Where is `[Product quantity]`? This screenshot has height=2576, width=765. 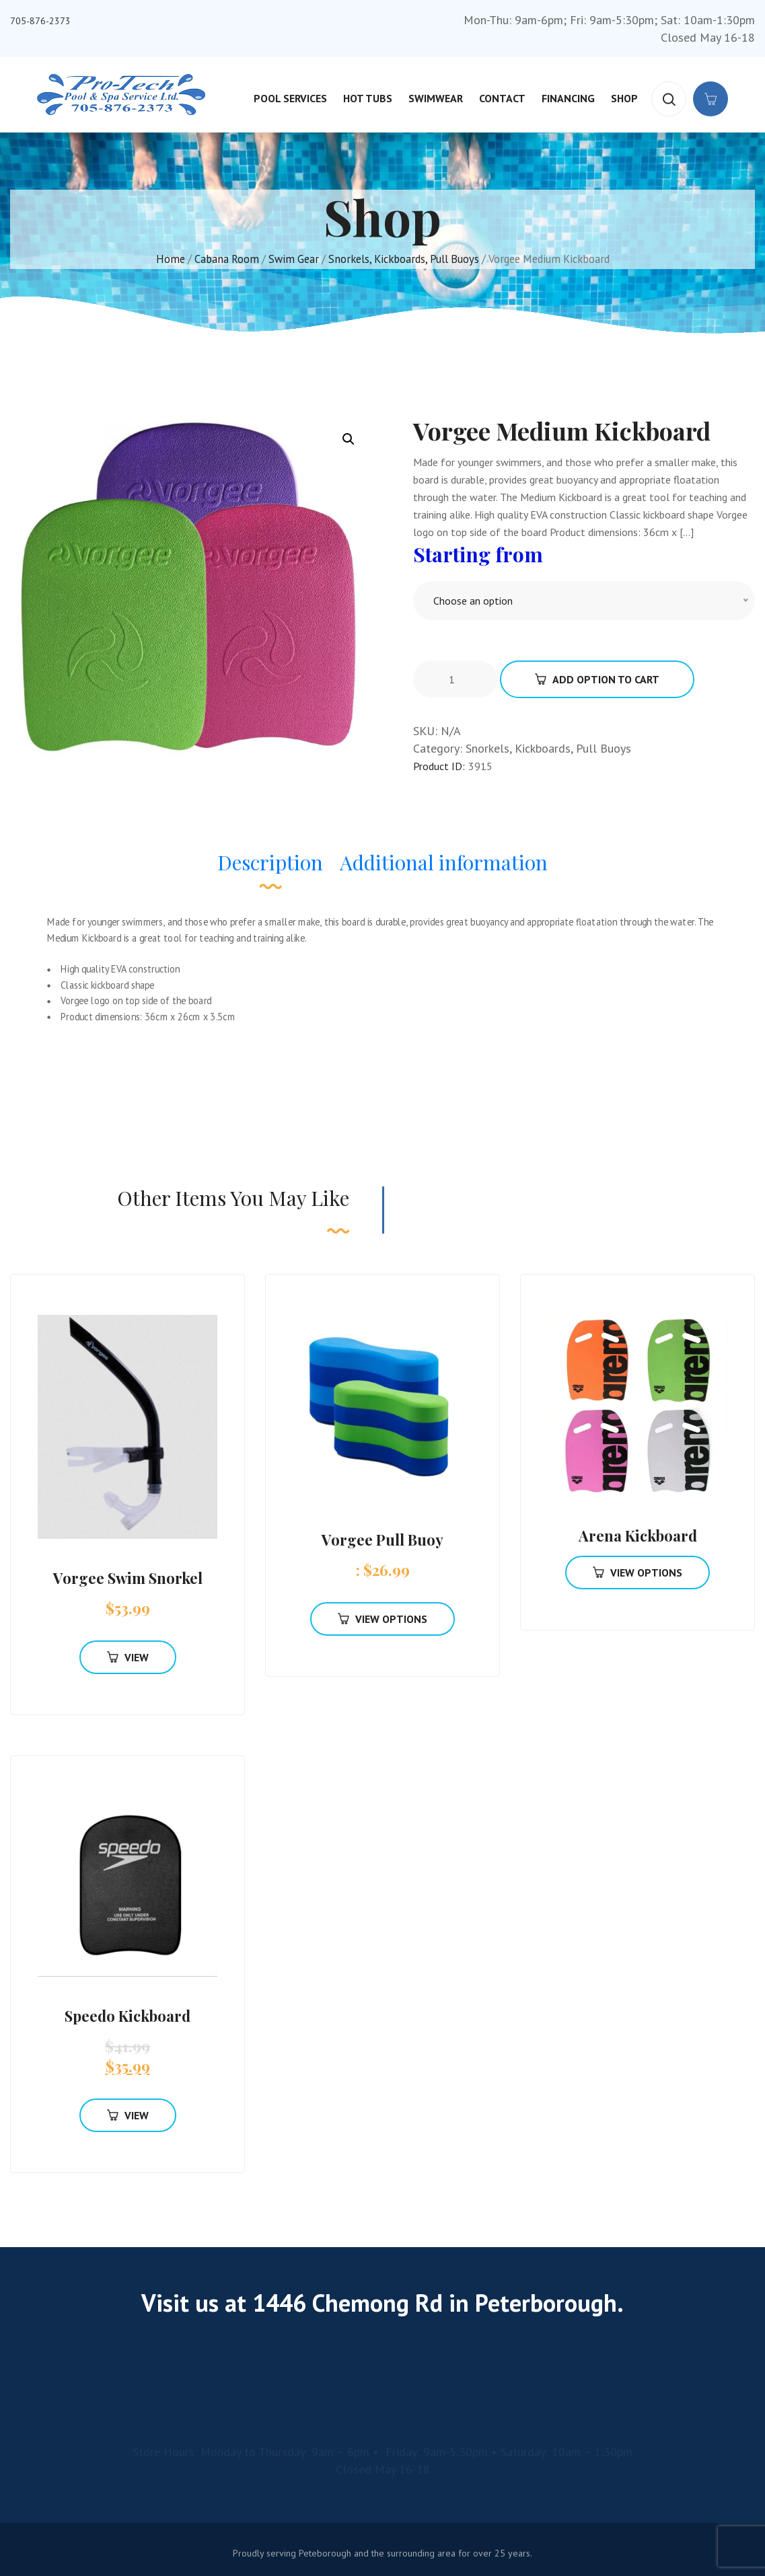 [Product quantity] is located at coordinates (456, 679).